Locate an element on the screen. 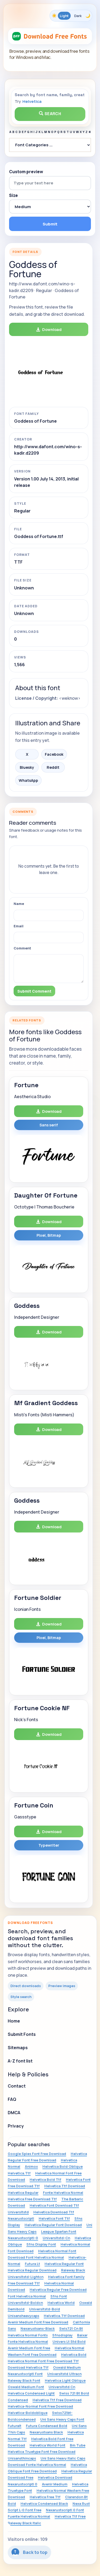 The width and height of the screenshot is (100, 2576). Futura Condensed Bold is located at coordinates (46, 2425).